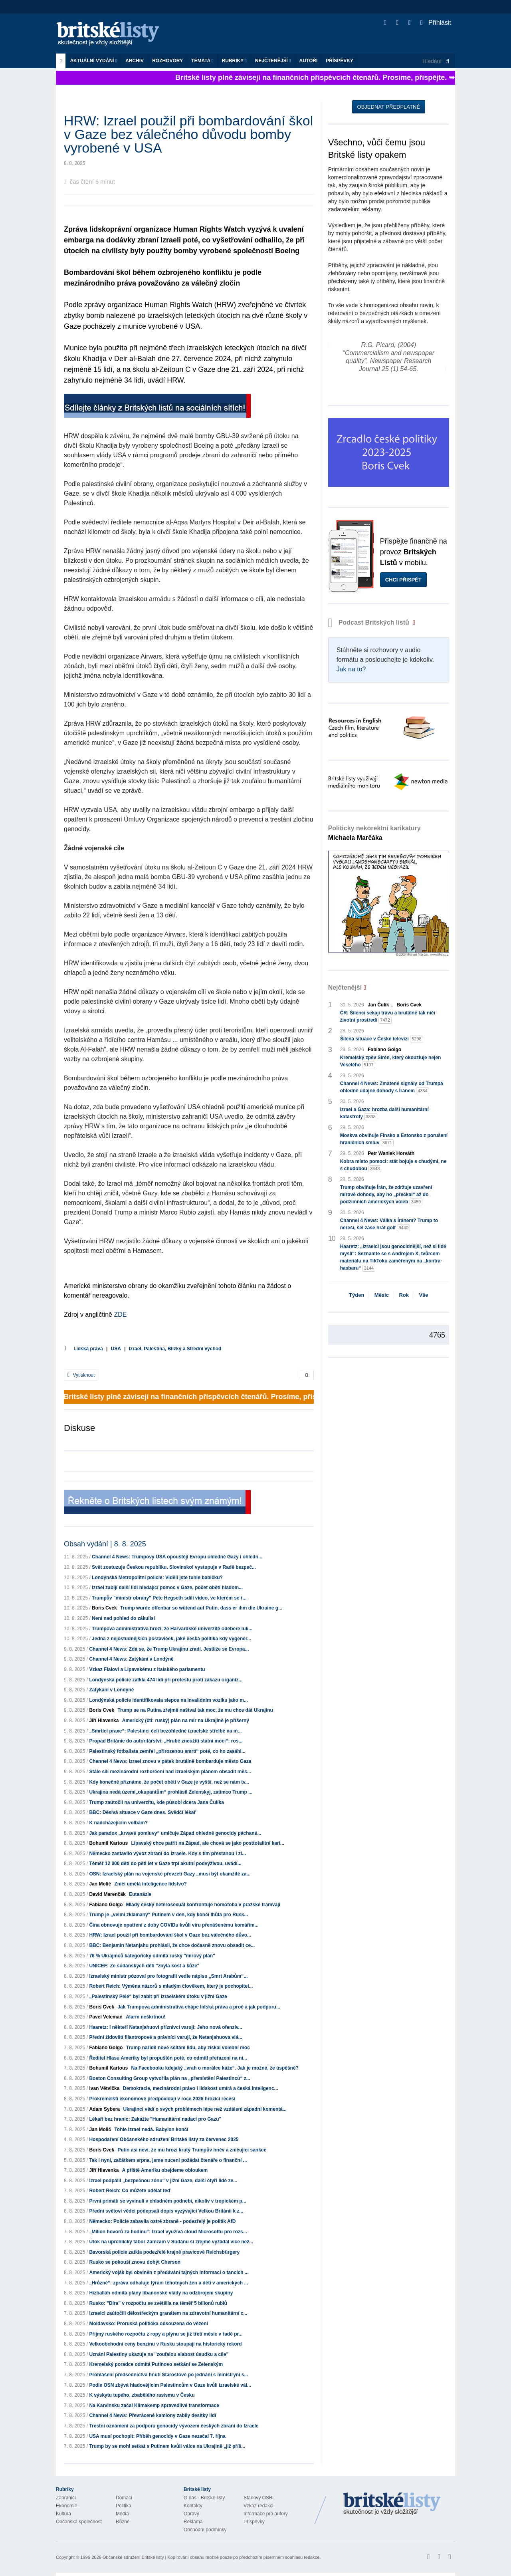  What do you see at coordinates (195, 1710) in the screenshot?
I see `Trump se na Putina zřejmě naštval tak moc, že mu chce dát Ukrajinu` at bounding box center [195, 1710].